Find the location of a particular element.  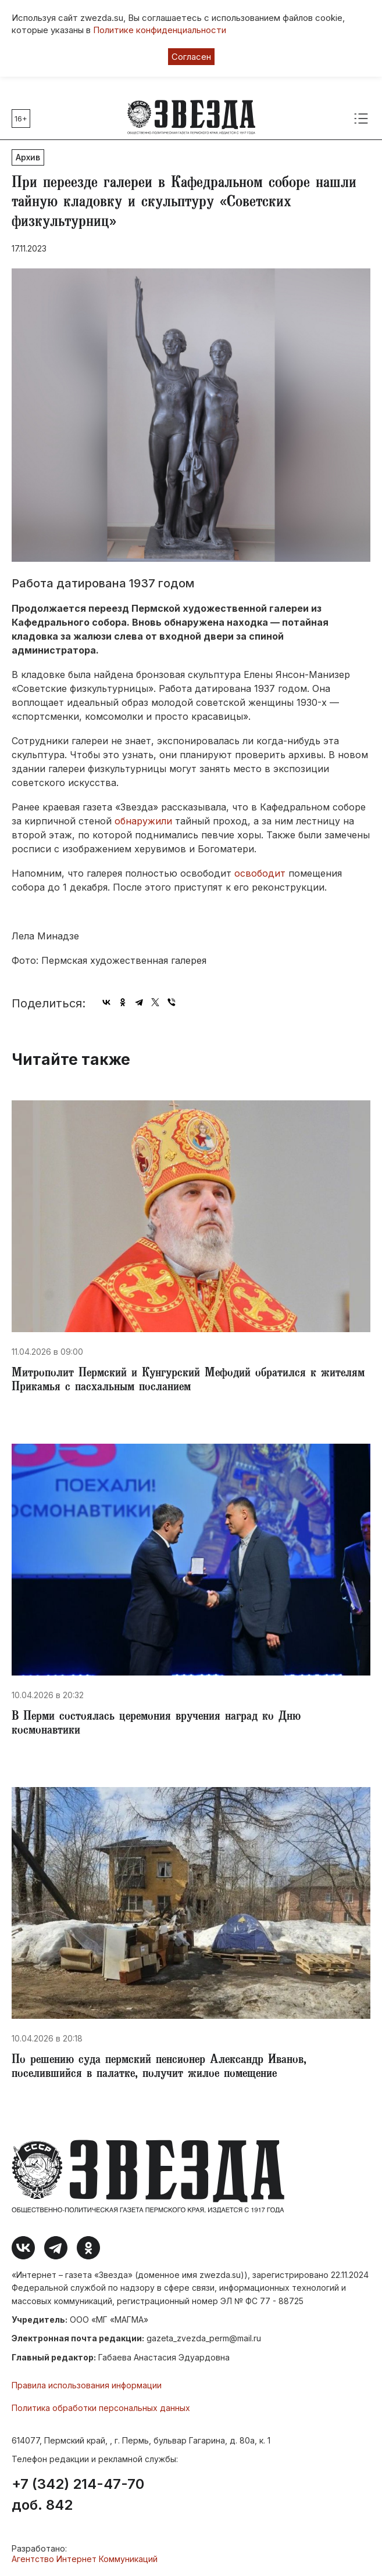

обнаружили is located at coordinates (143, 821).